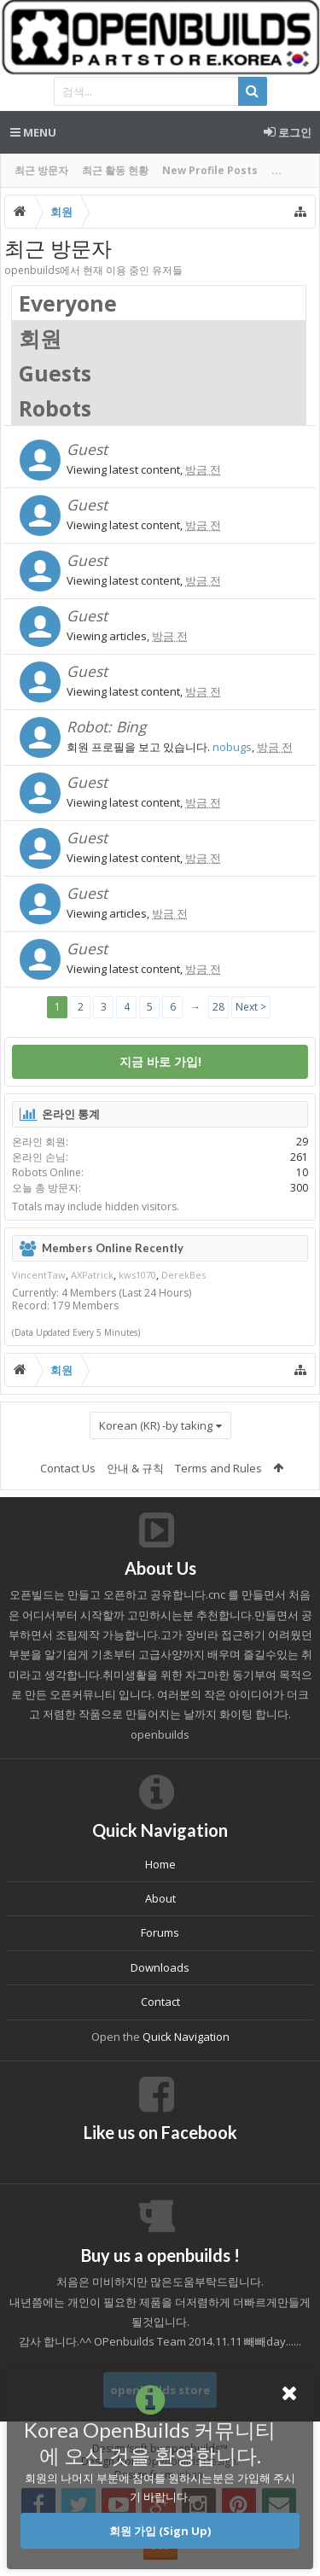 This screenshot has width=320, height=2576. I want to click on Korean (KR) -by taking, so click(155, 1425).